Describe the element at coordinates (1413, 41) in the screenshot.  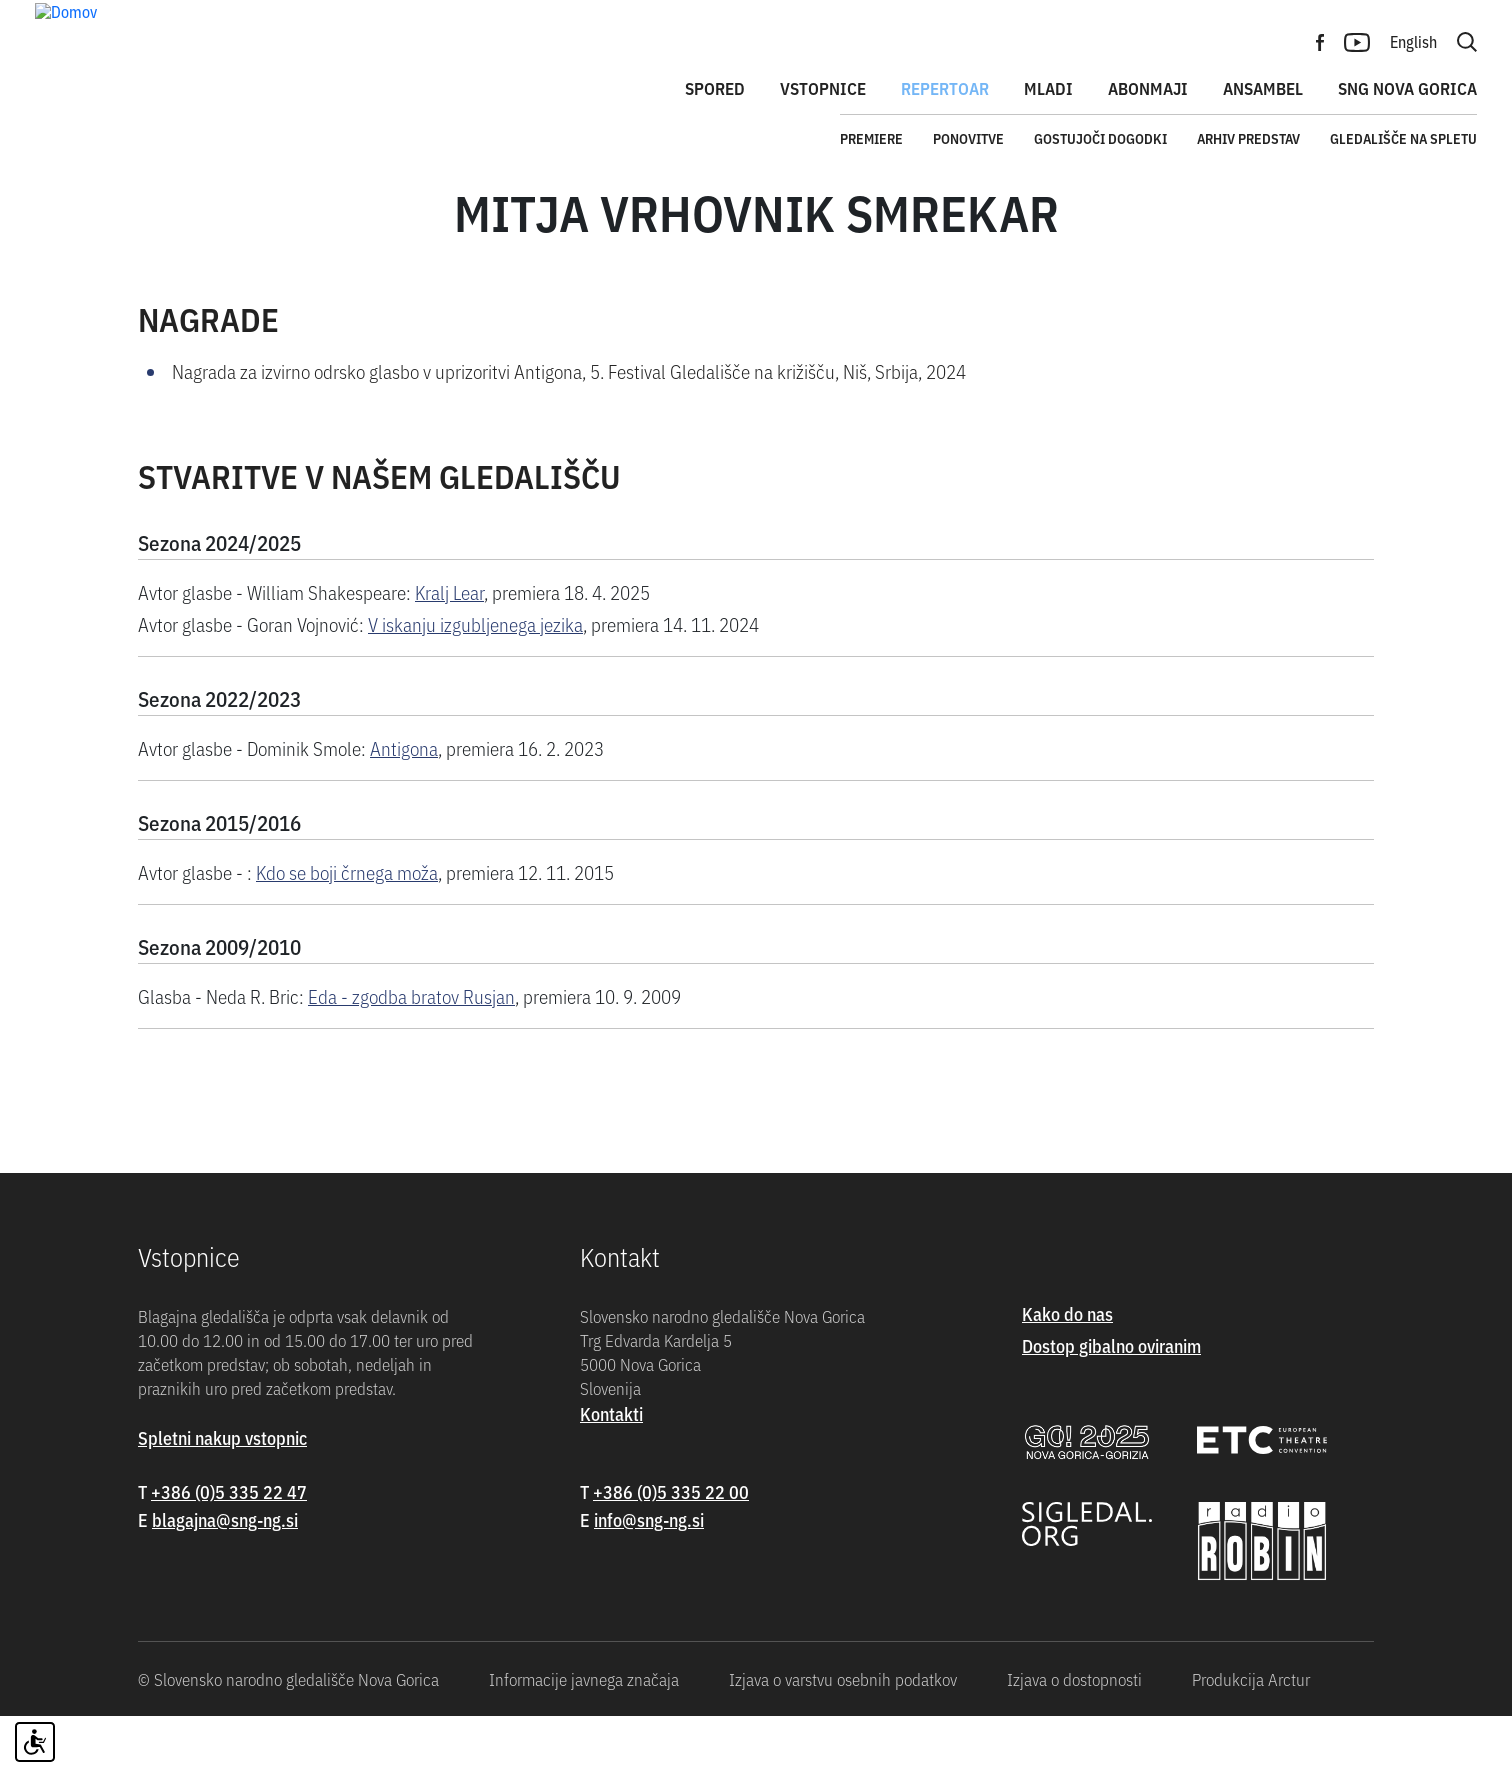
I see `English` at that location.